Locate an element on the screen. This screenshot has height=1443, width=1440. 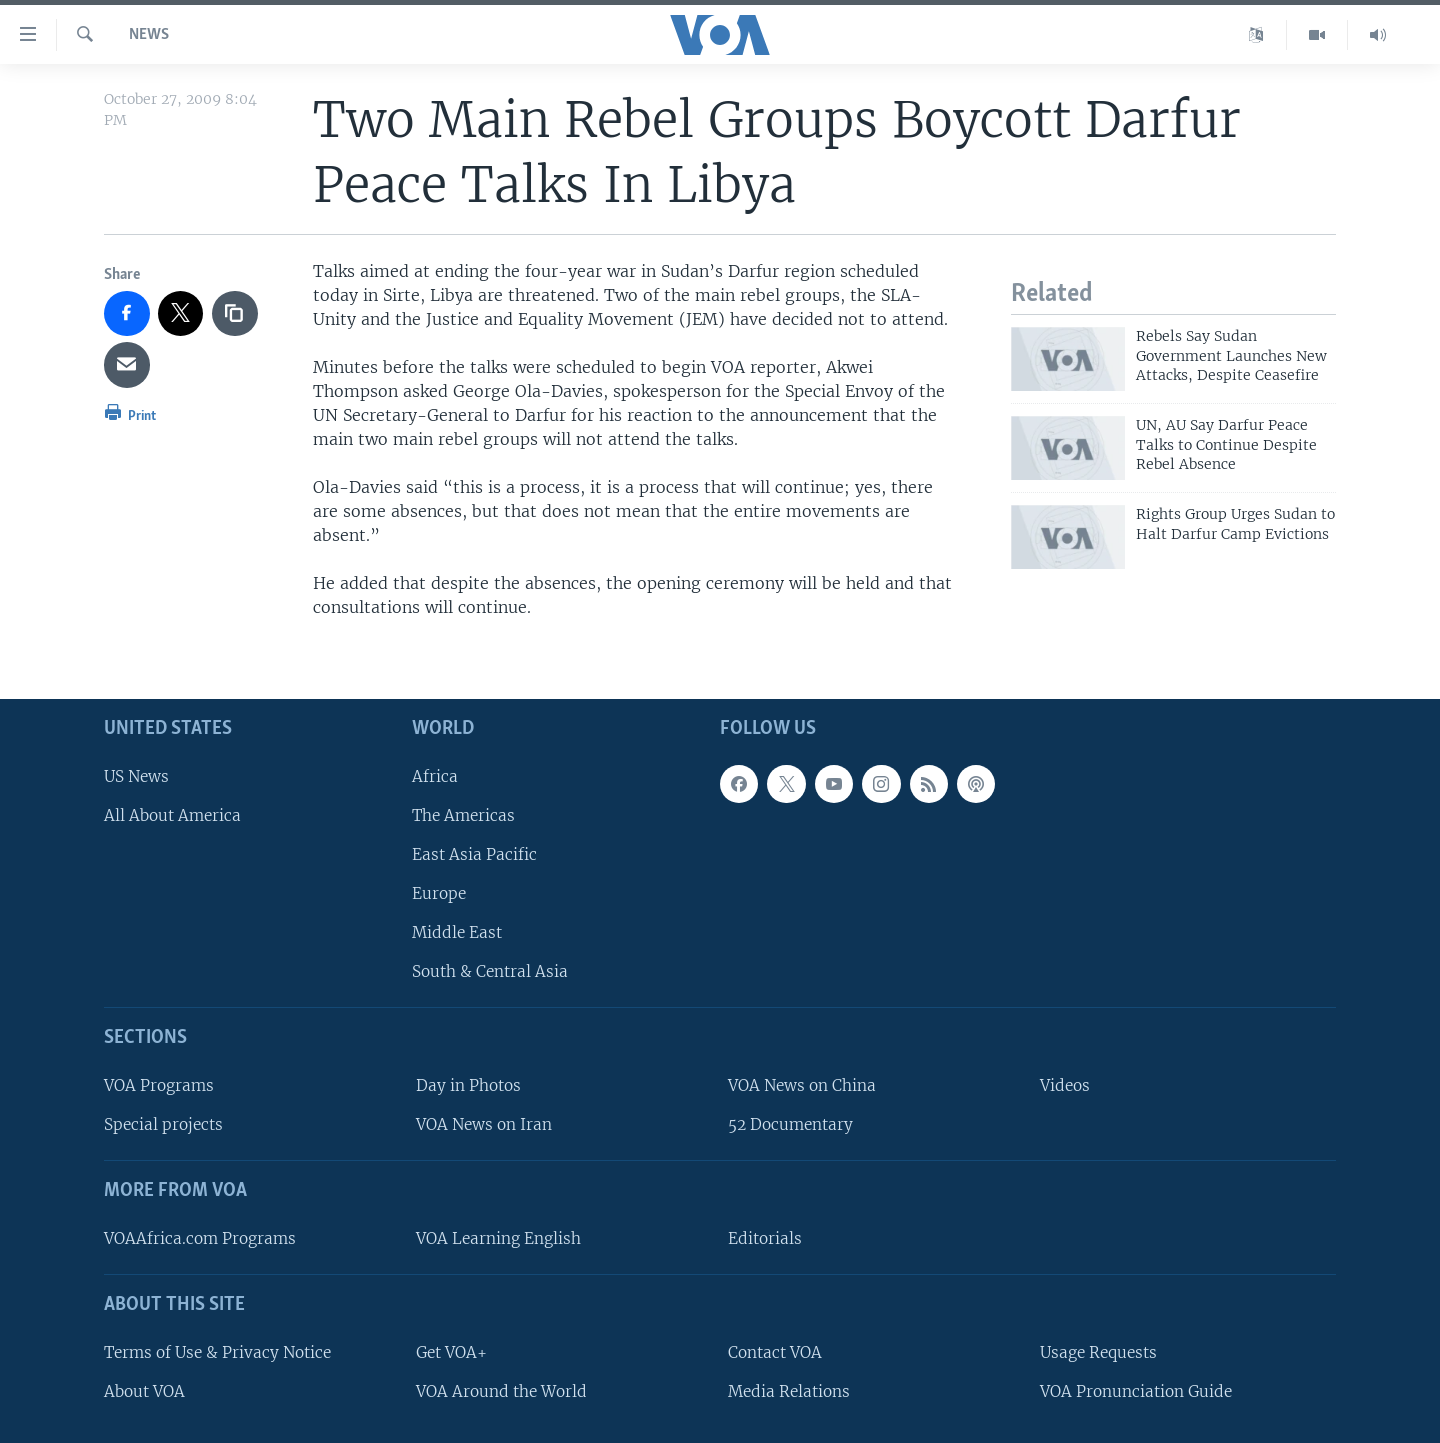
VOA News on Iran is located at coordinates (484, 1124).